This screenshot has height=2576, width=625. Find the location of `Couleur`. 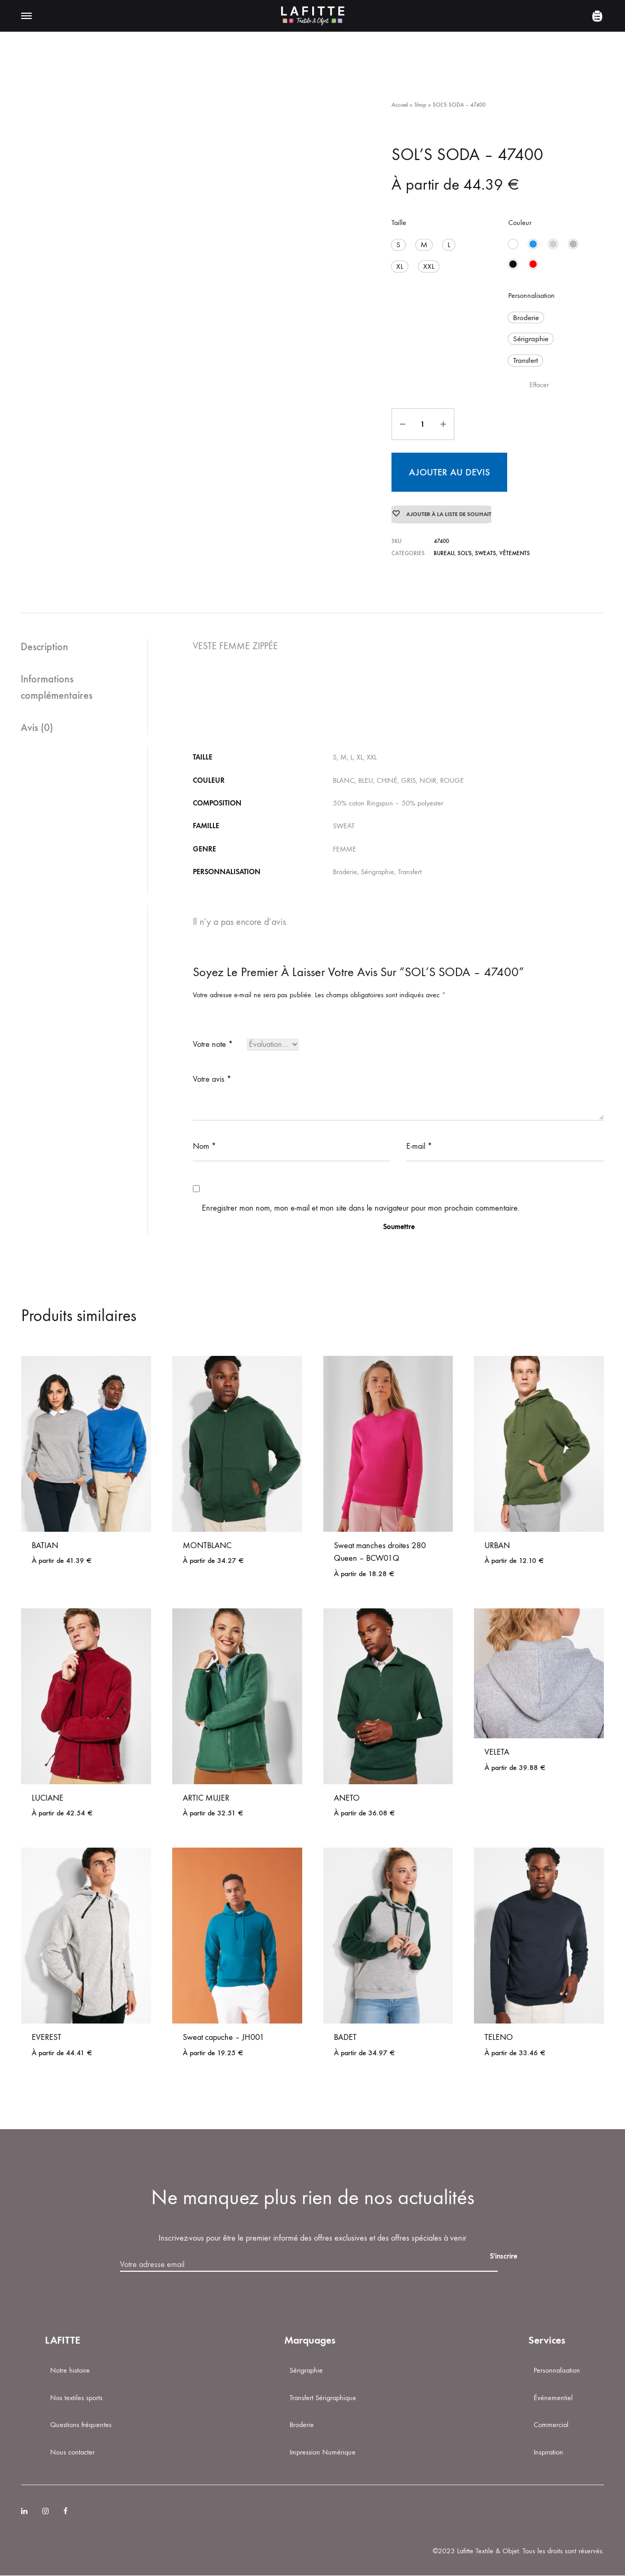

Couleur is located at coordinates (519, 222).